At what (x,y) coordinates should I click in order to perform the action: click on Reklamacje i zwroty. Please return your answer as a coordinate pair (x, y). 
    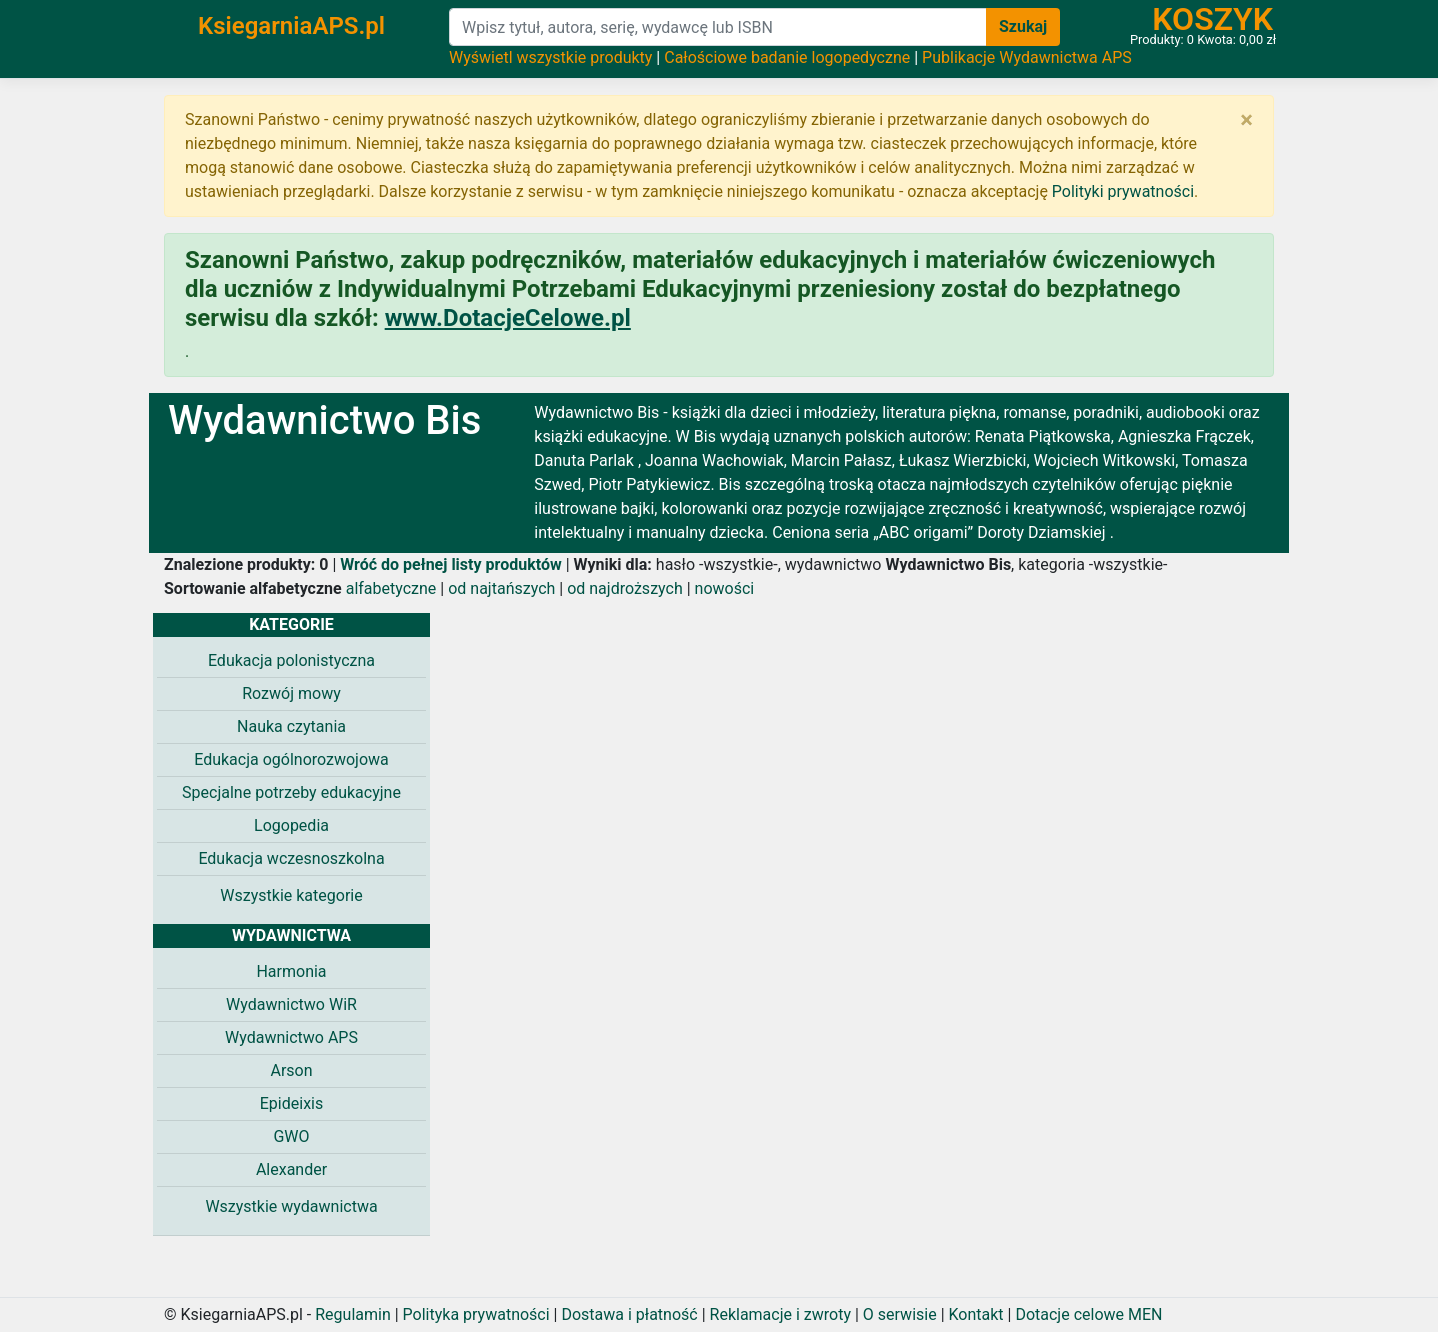
    Looking at the image, I should click on (780, 1314).